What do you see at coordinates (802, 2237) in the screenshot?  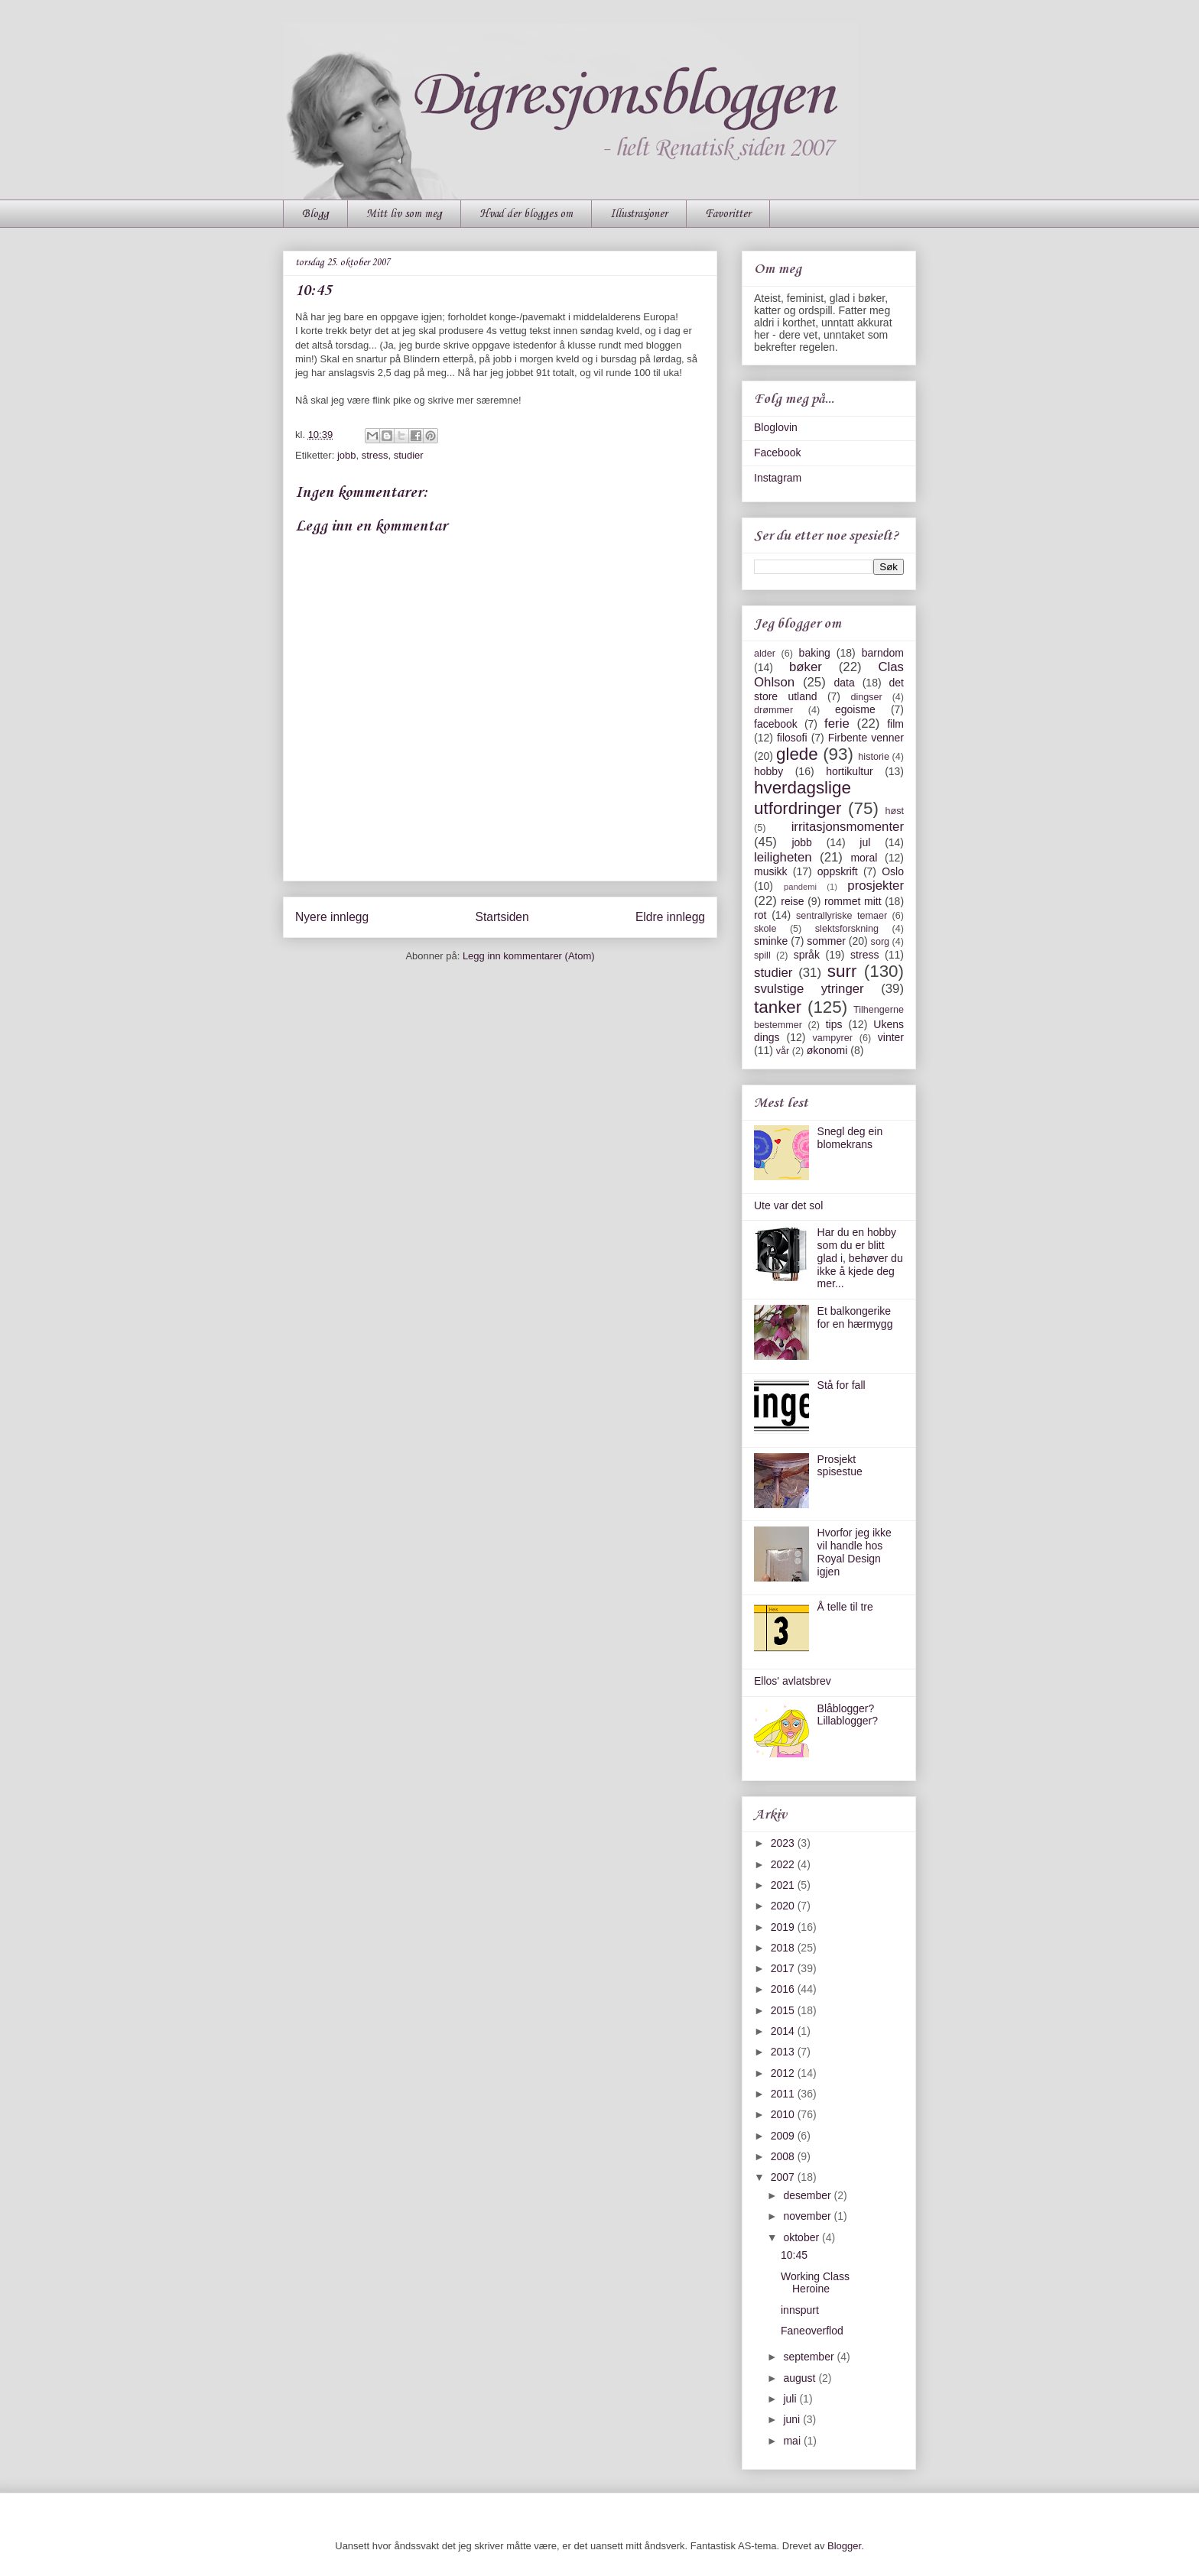 I see `oktober` at bounding box center [802, 2237].